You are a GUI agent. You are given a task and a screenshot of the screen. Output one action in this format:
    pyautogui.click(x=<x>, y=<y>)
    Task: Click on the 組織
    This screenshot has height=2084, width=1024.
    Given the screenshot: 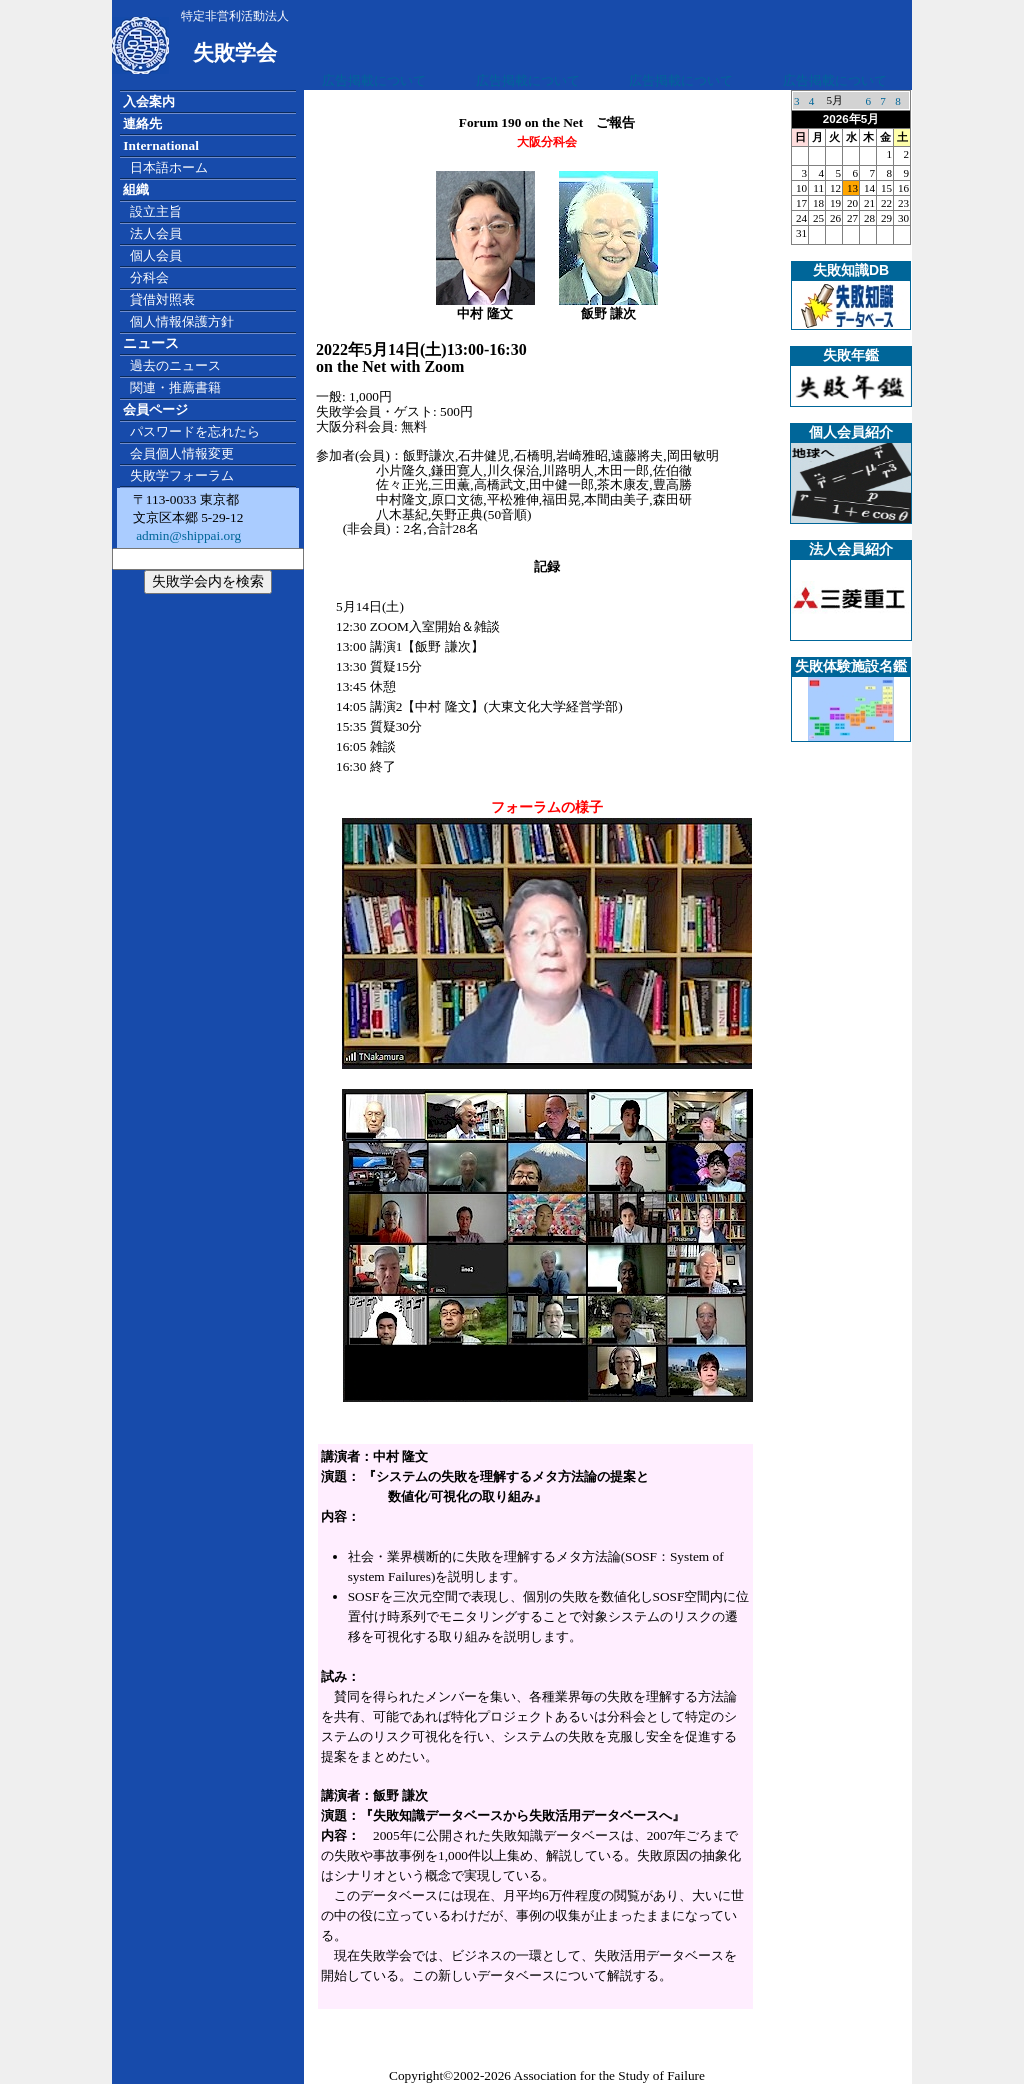 What is the action you would take?
    pyautogui.click(x=136, y=189)
    